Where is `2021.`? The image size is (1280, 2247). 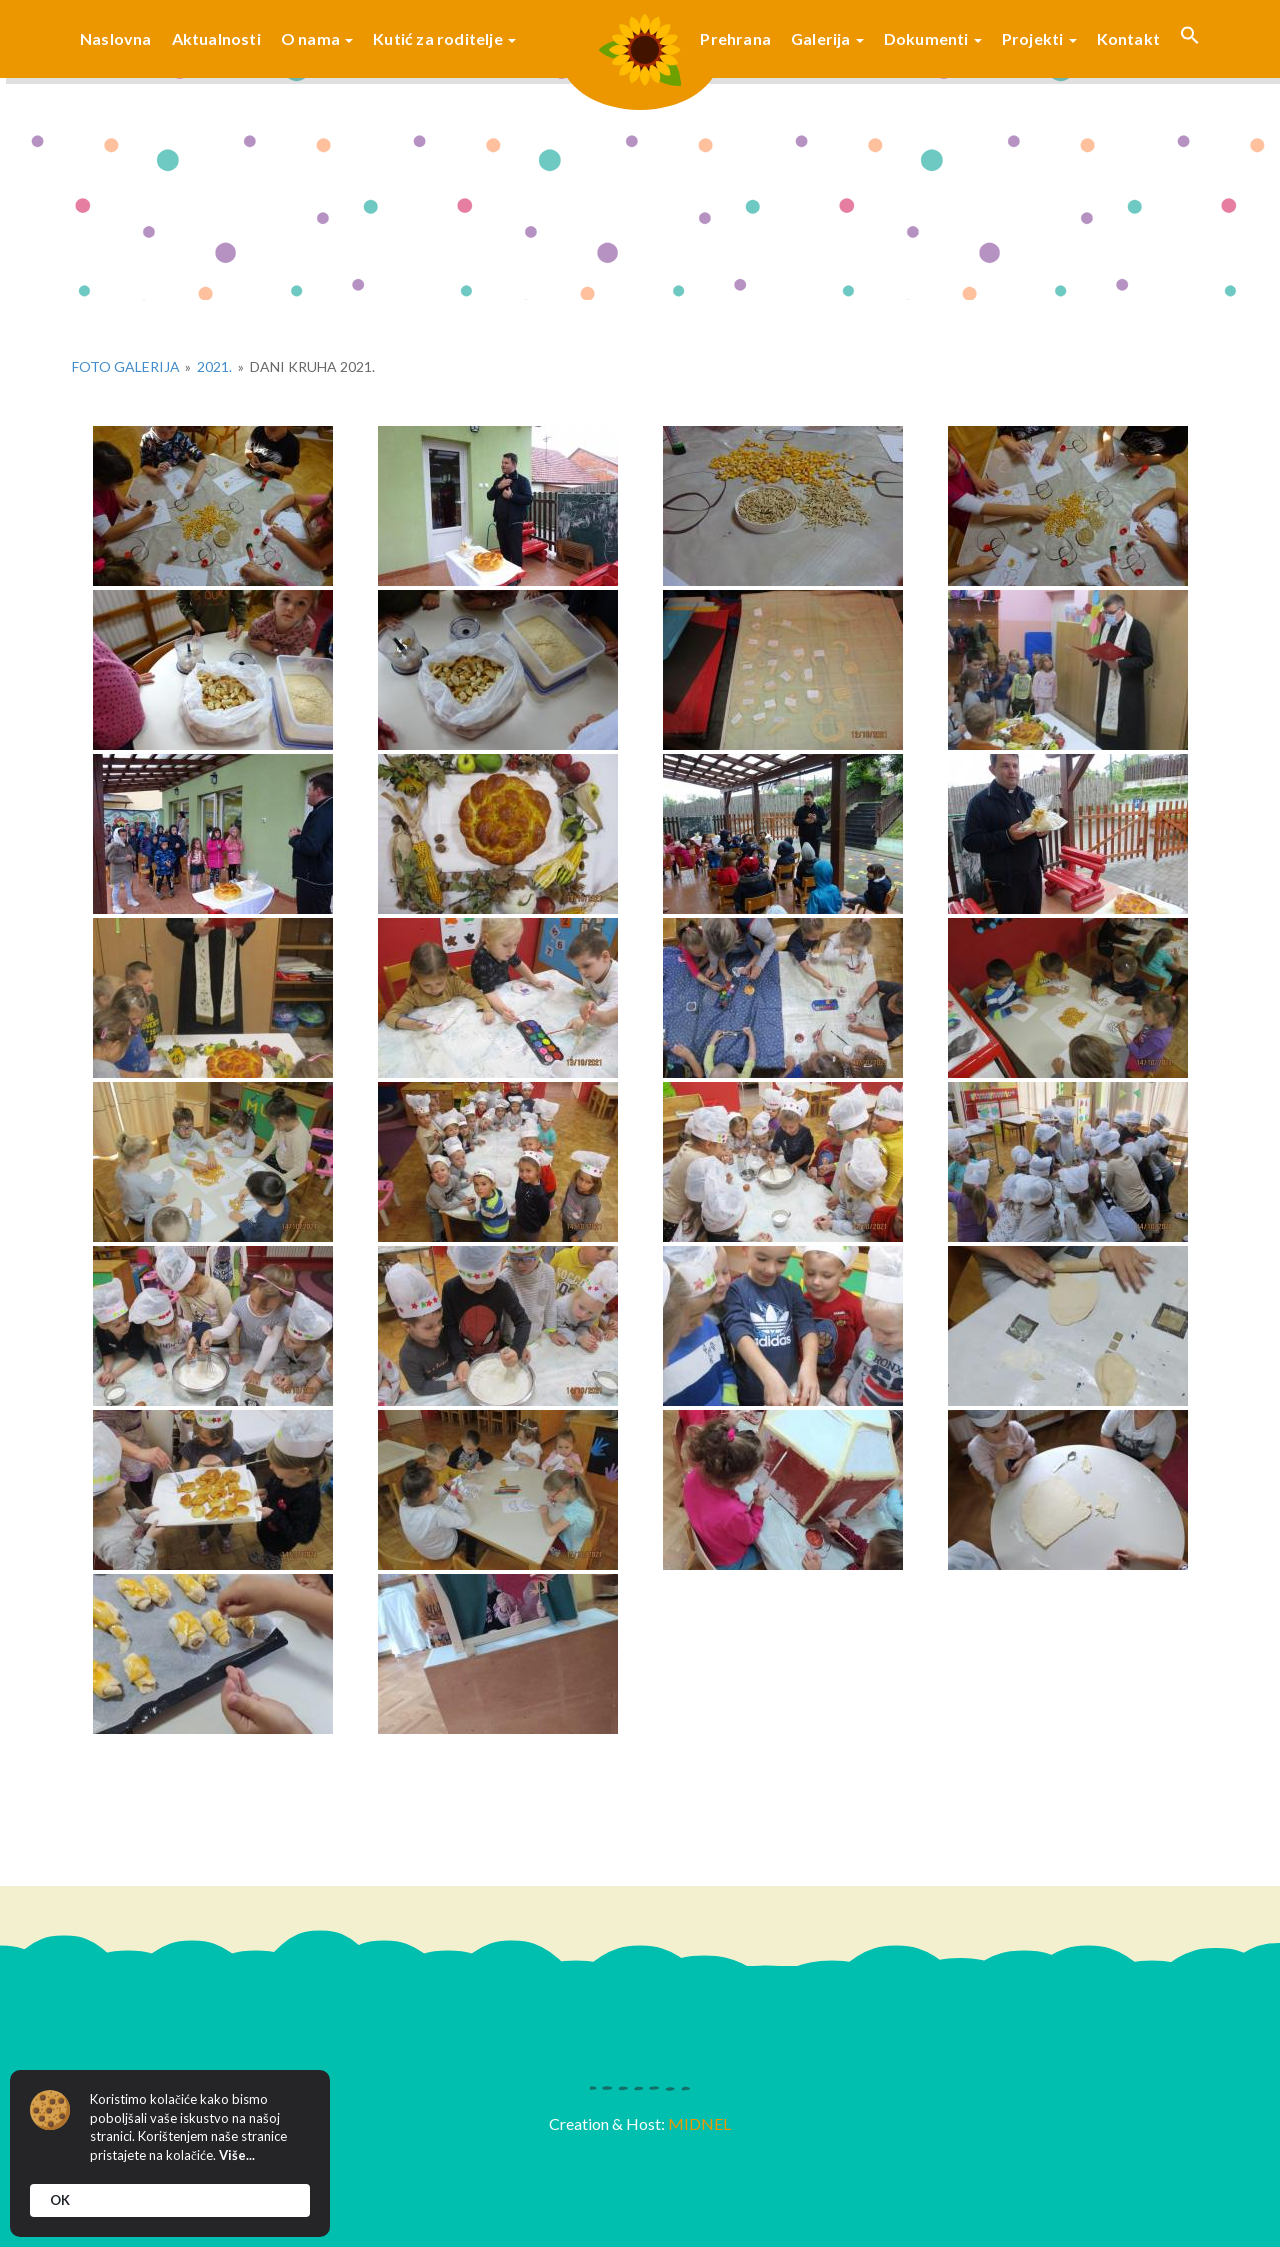
2021. is located at coordinates (214, 366).